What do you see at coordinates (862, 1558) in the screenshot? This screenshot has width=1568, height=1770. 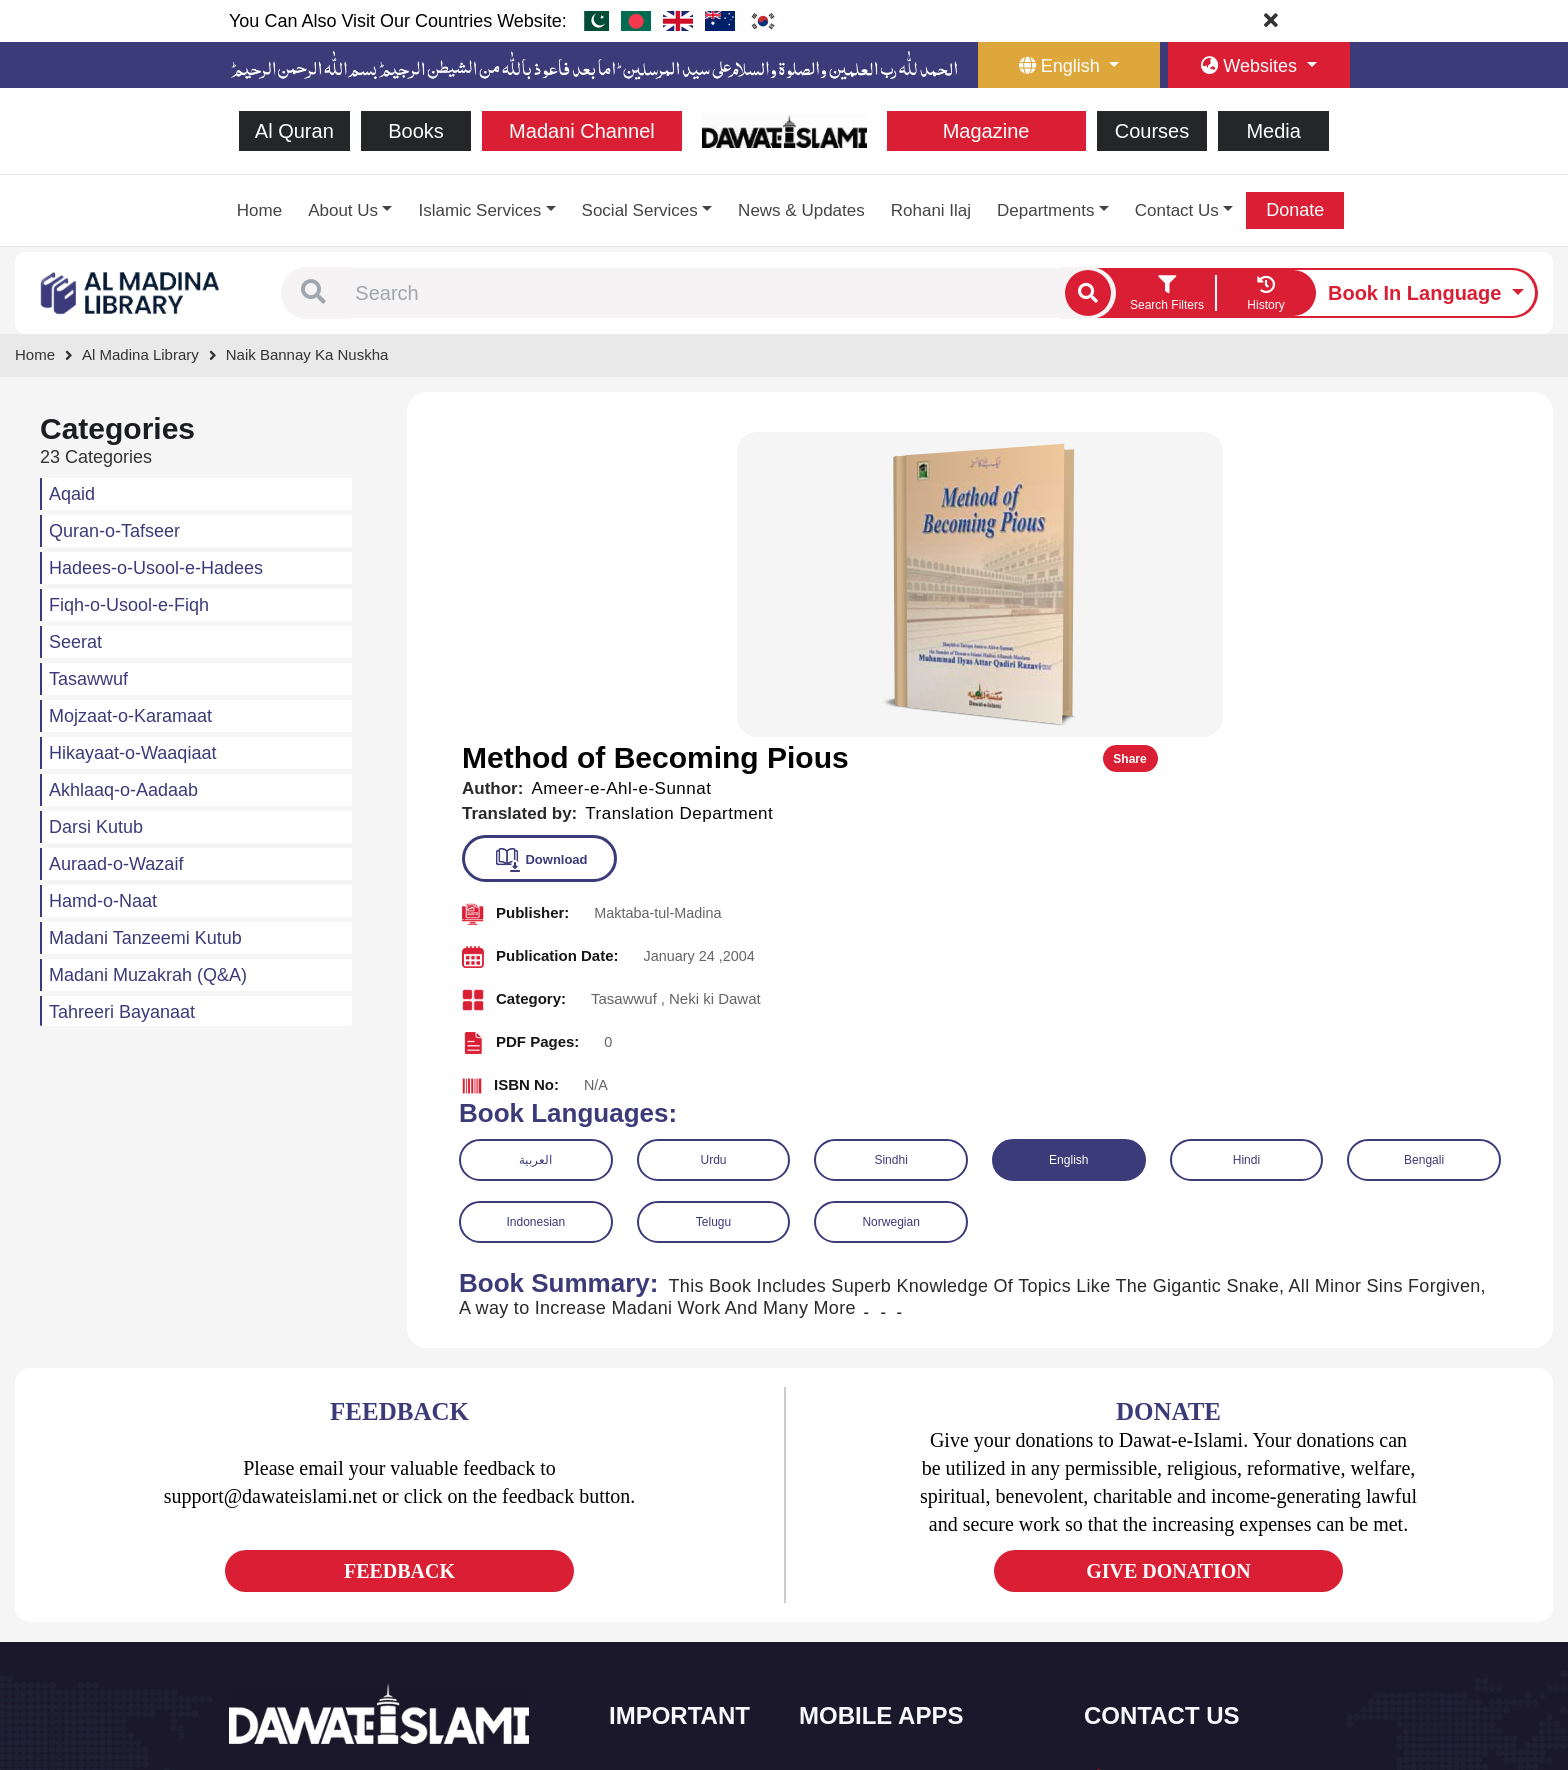 I see `Prayer Times` at bounding box center [862, 1558].